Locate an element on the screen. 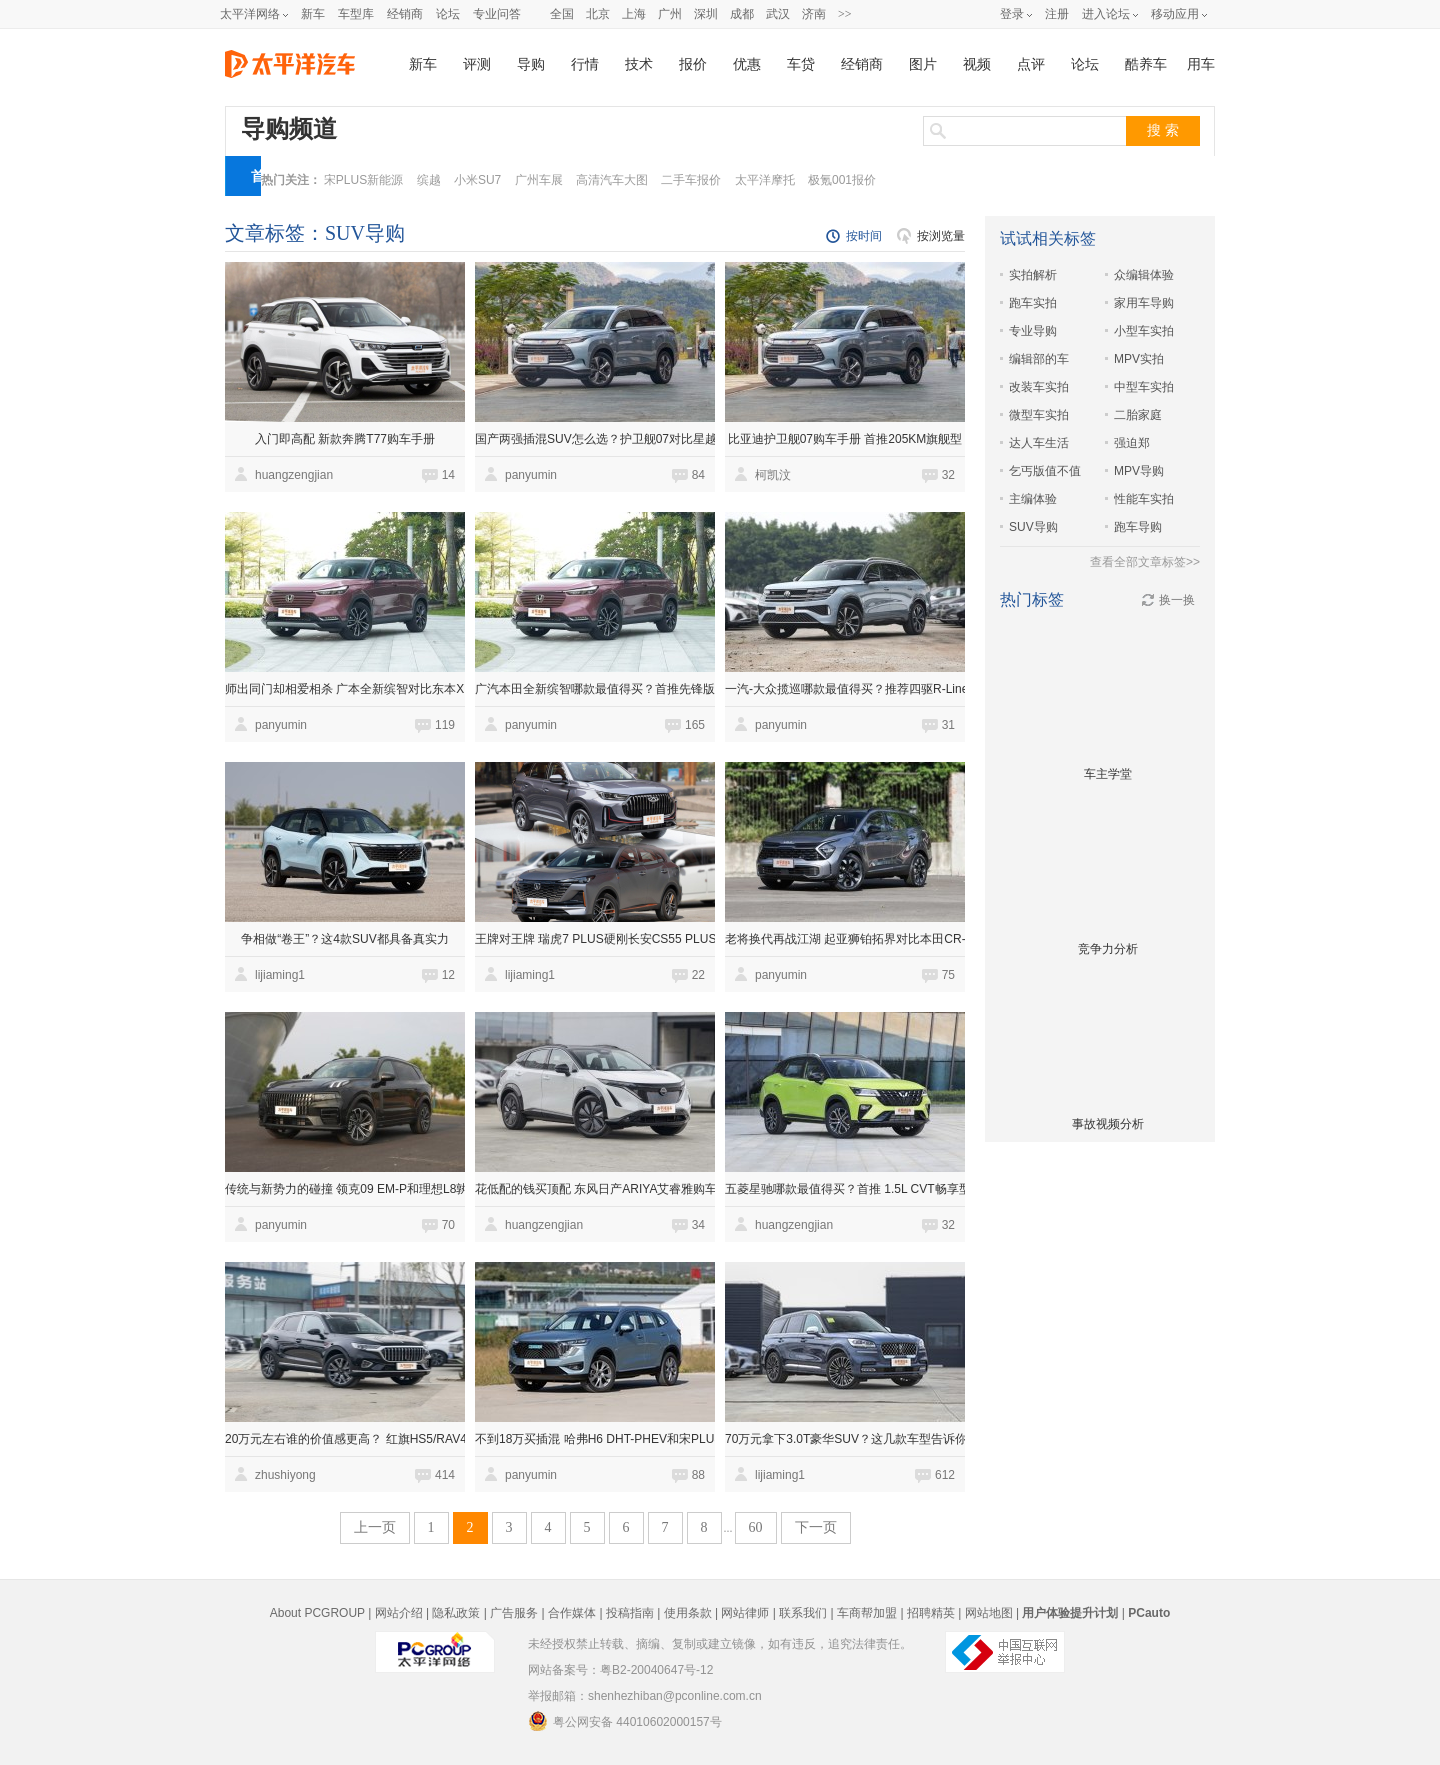  34 is located at coordinates (698, 1225).